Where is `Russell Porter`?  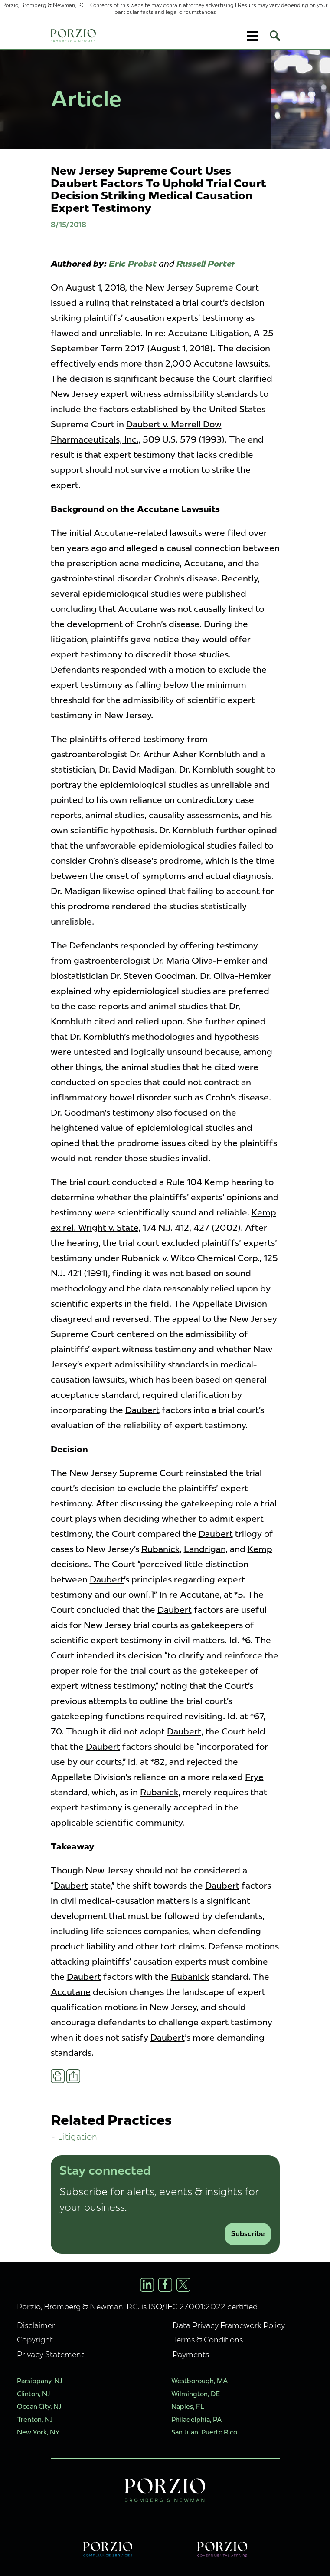
Russell Porter is located at coordinates (205, 263).